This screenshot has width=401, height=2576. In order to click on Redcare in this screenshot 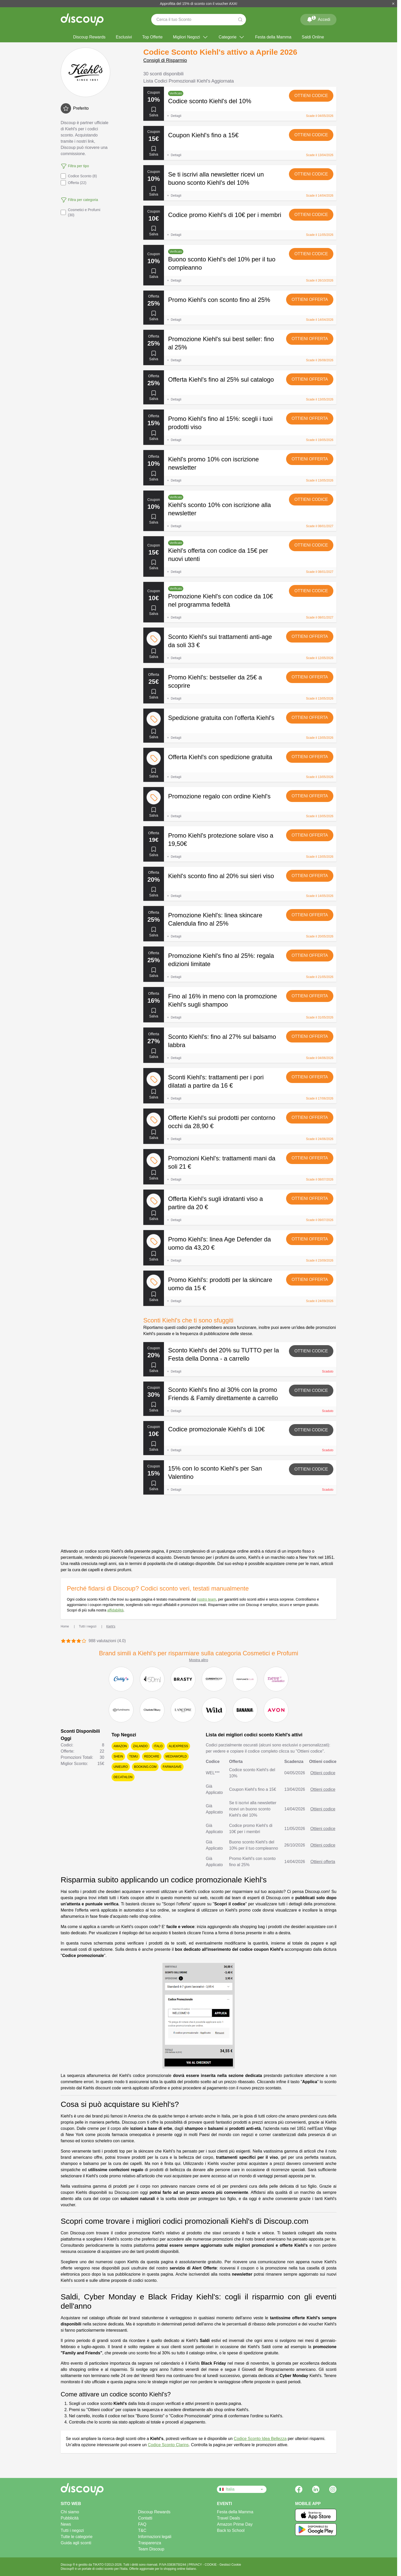, I will do `click(151, 1756)`.